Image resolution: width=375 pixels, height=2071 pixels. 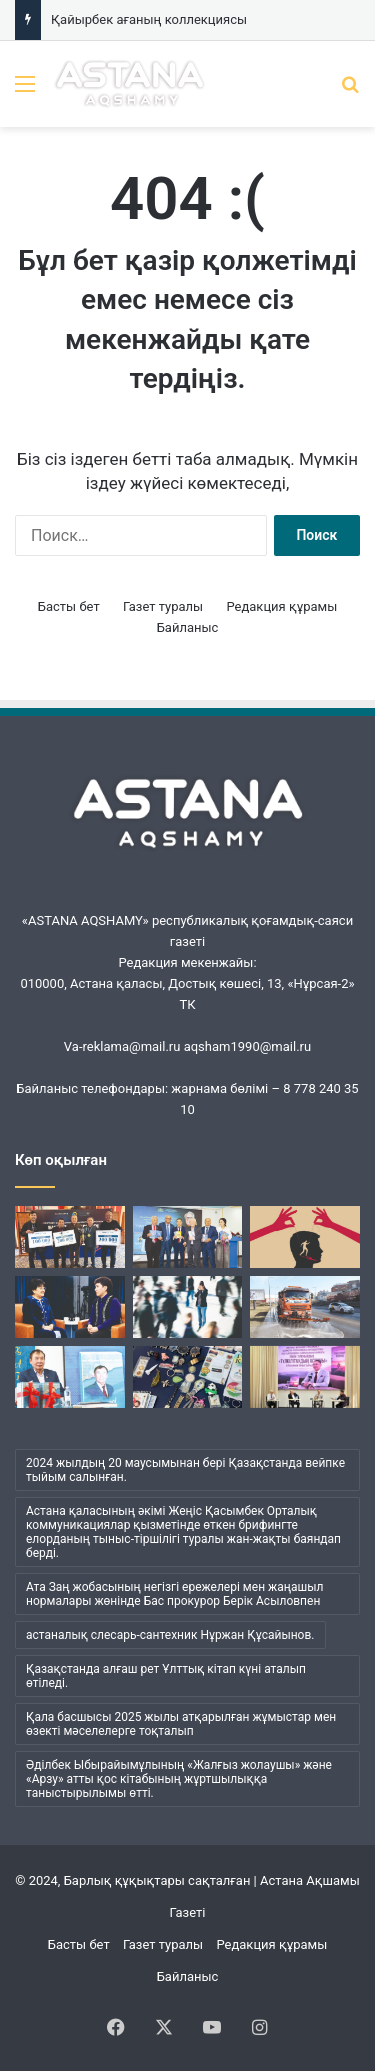 What do you see at coordinates (188, 1307) in the screenshot?
I see `[Менің ішімде кім отыр?]` at bounding box center [188, 1307].